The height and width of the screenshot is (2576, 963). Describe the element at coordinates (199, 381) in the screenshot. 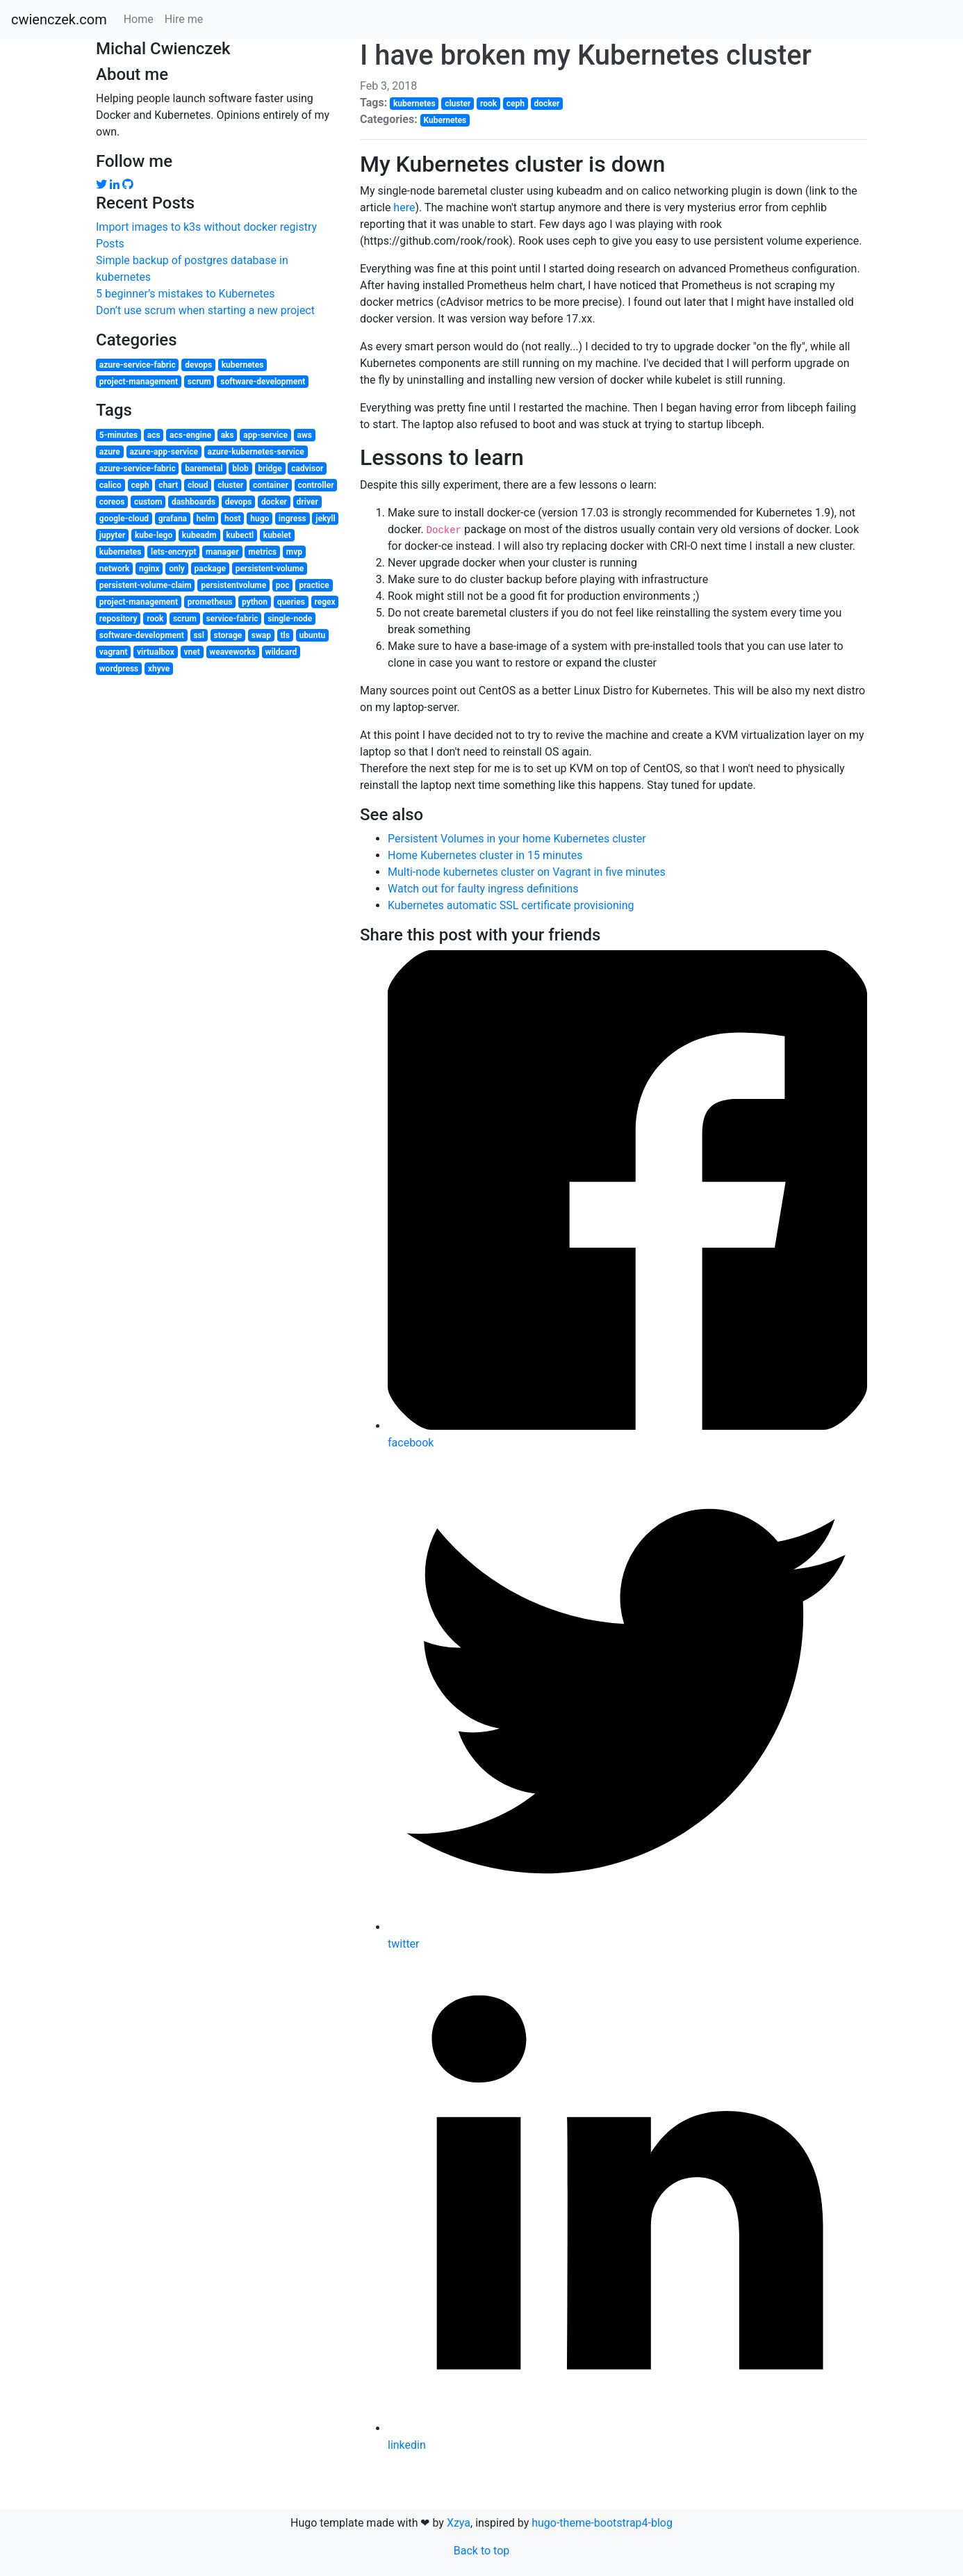

I see `scrum` at that location.